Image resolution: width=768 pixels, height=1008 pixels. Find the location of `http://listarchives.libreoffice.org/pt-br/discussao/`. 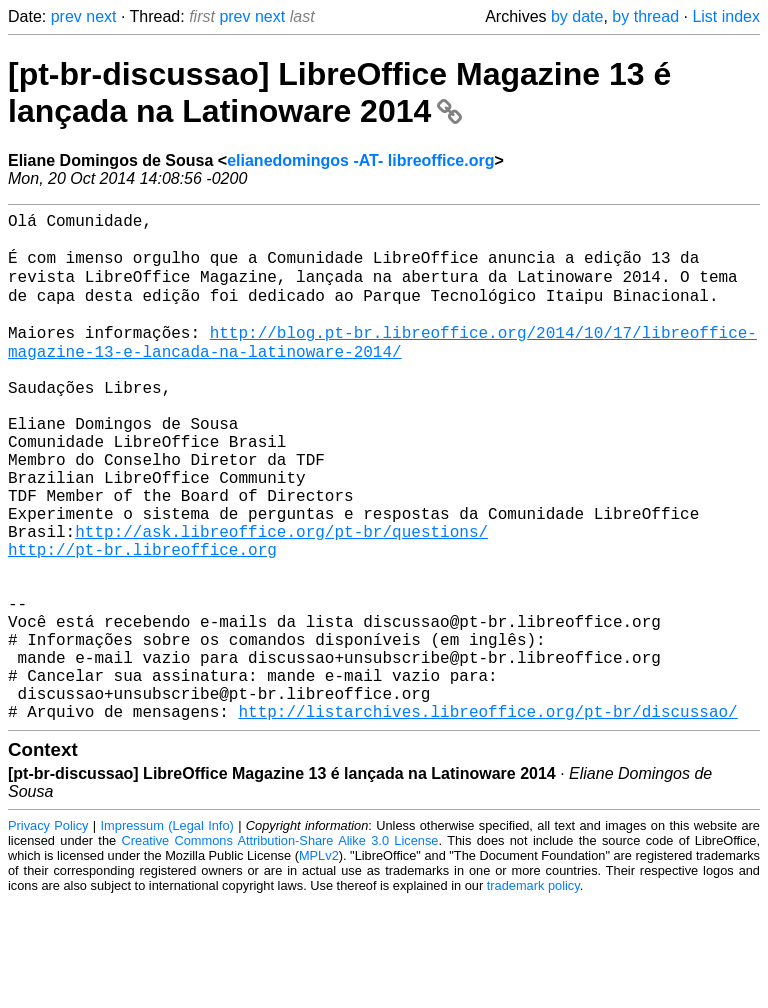

http://listarchives.libreoffice.org/pt-br/discussao/ is located at coordinates (487, 818).